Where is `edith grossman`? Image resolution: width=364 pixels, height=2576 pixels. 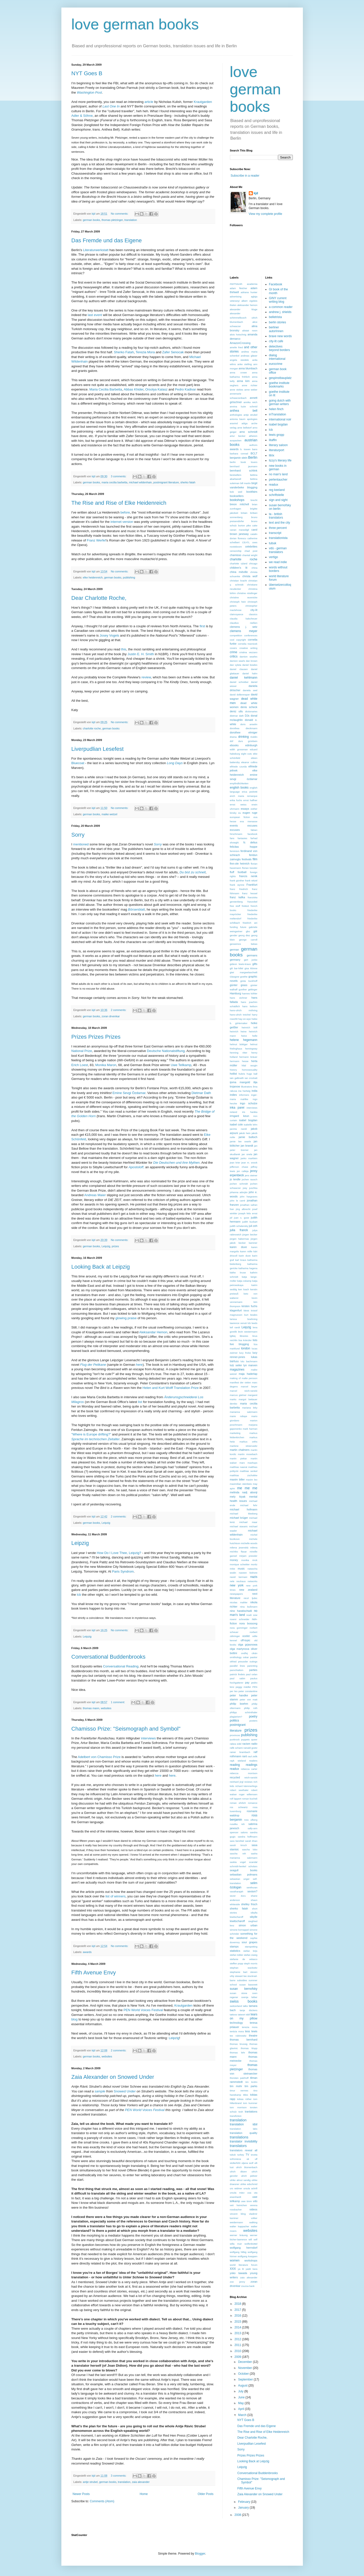 edith grossman is located at coordinates (239, 749).